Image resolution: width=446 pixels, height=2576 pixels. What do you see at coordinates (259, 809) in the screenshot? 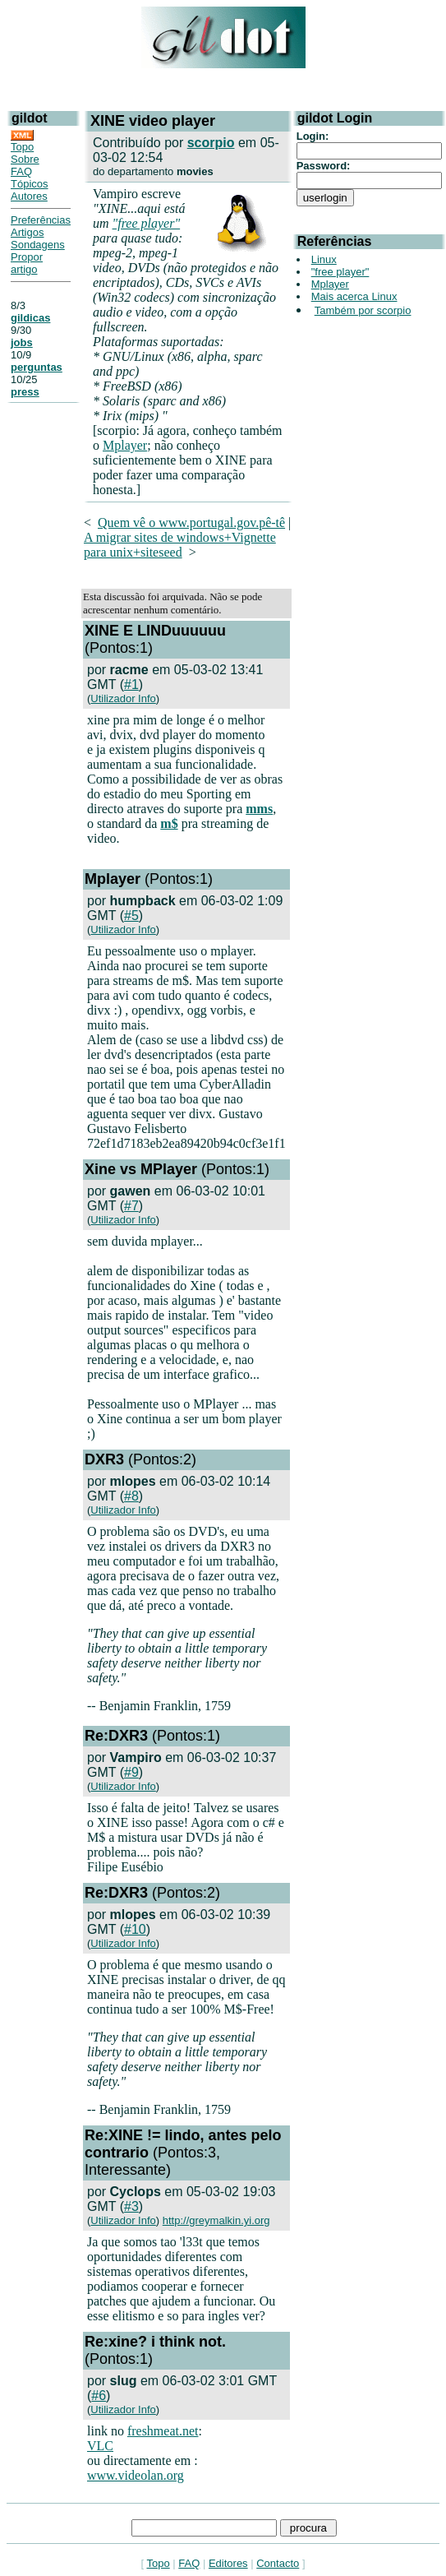
I see `mms` at bounding box center [259, 809].